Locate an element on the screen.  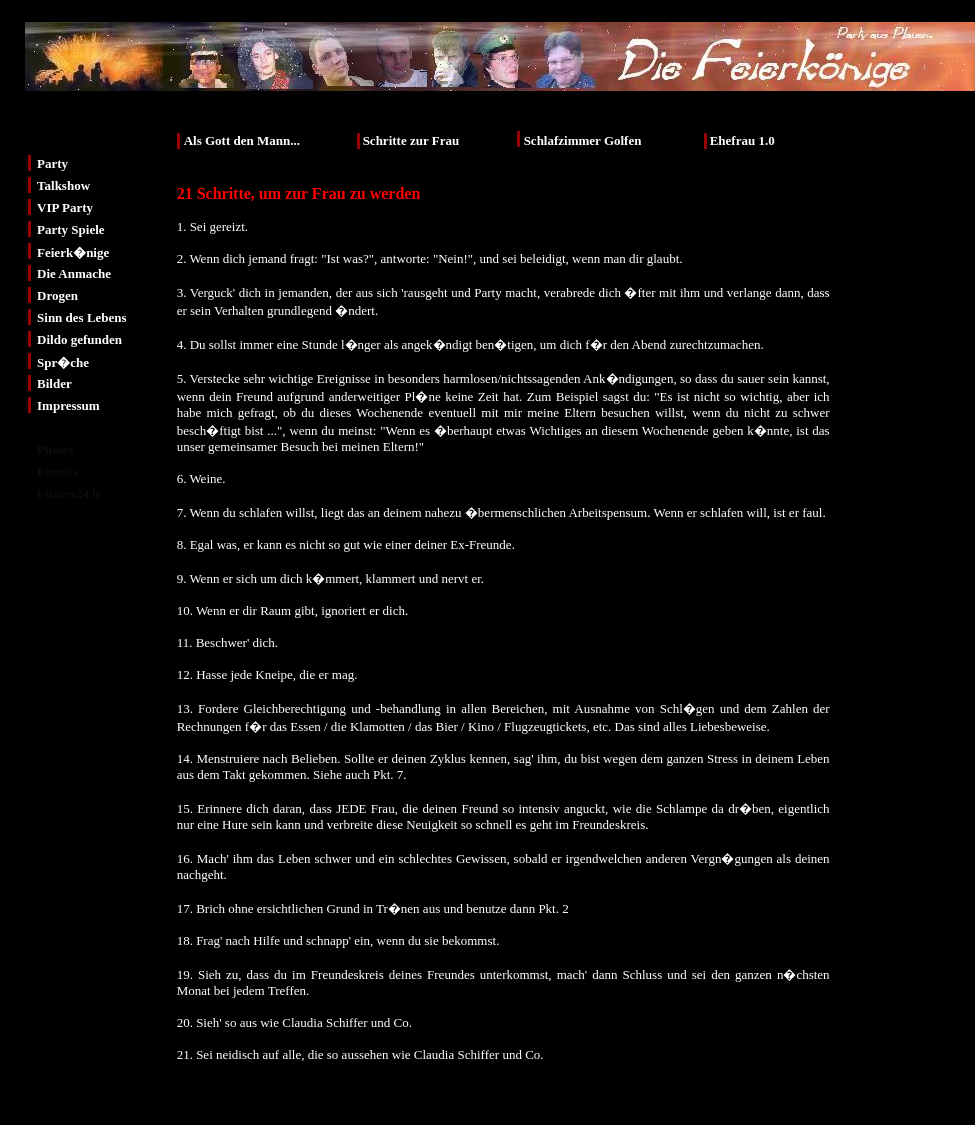
Schritte zur Frau is located at coordinates (411, 140).